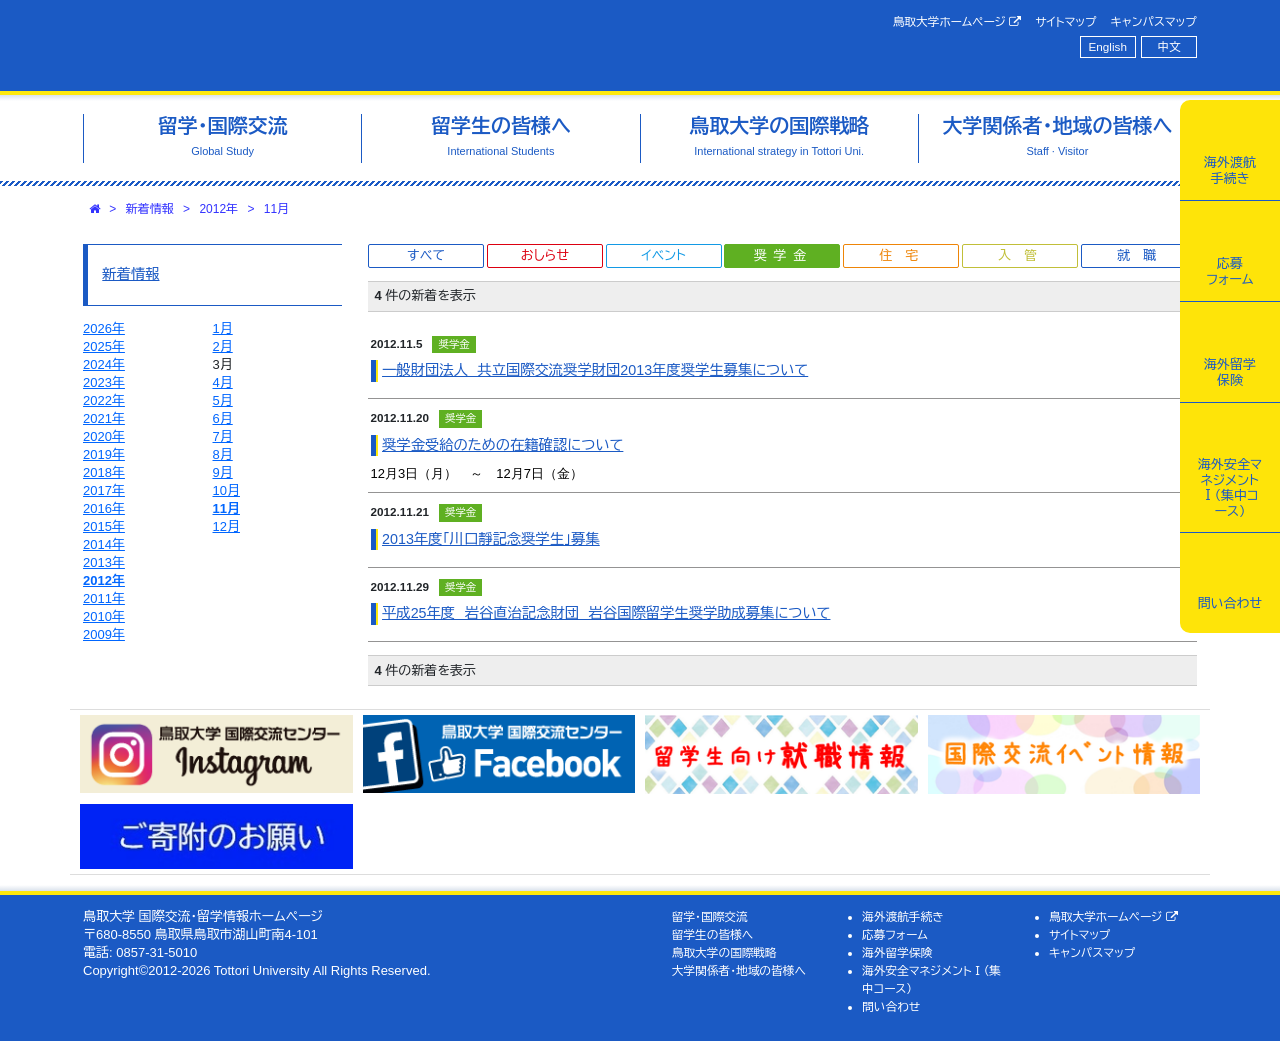  I want to click on 11月, so click(276, 209).